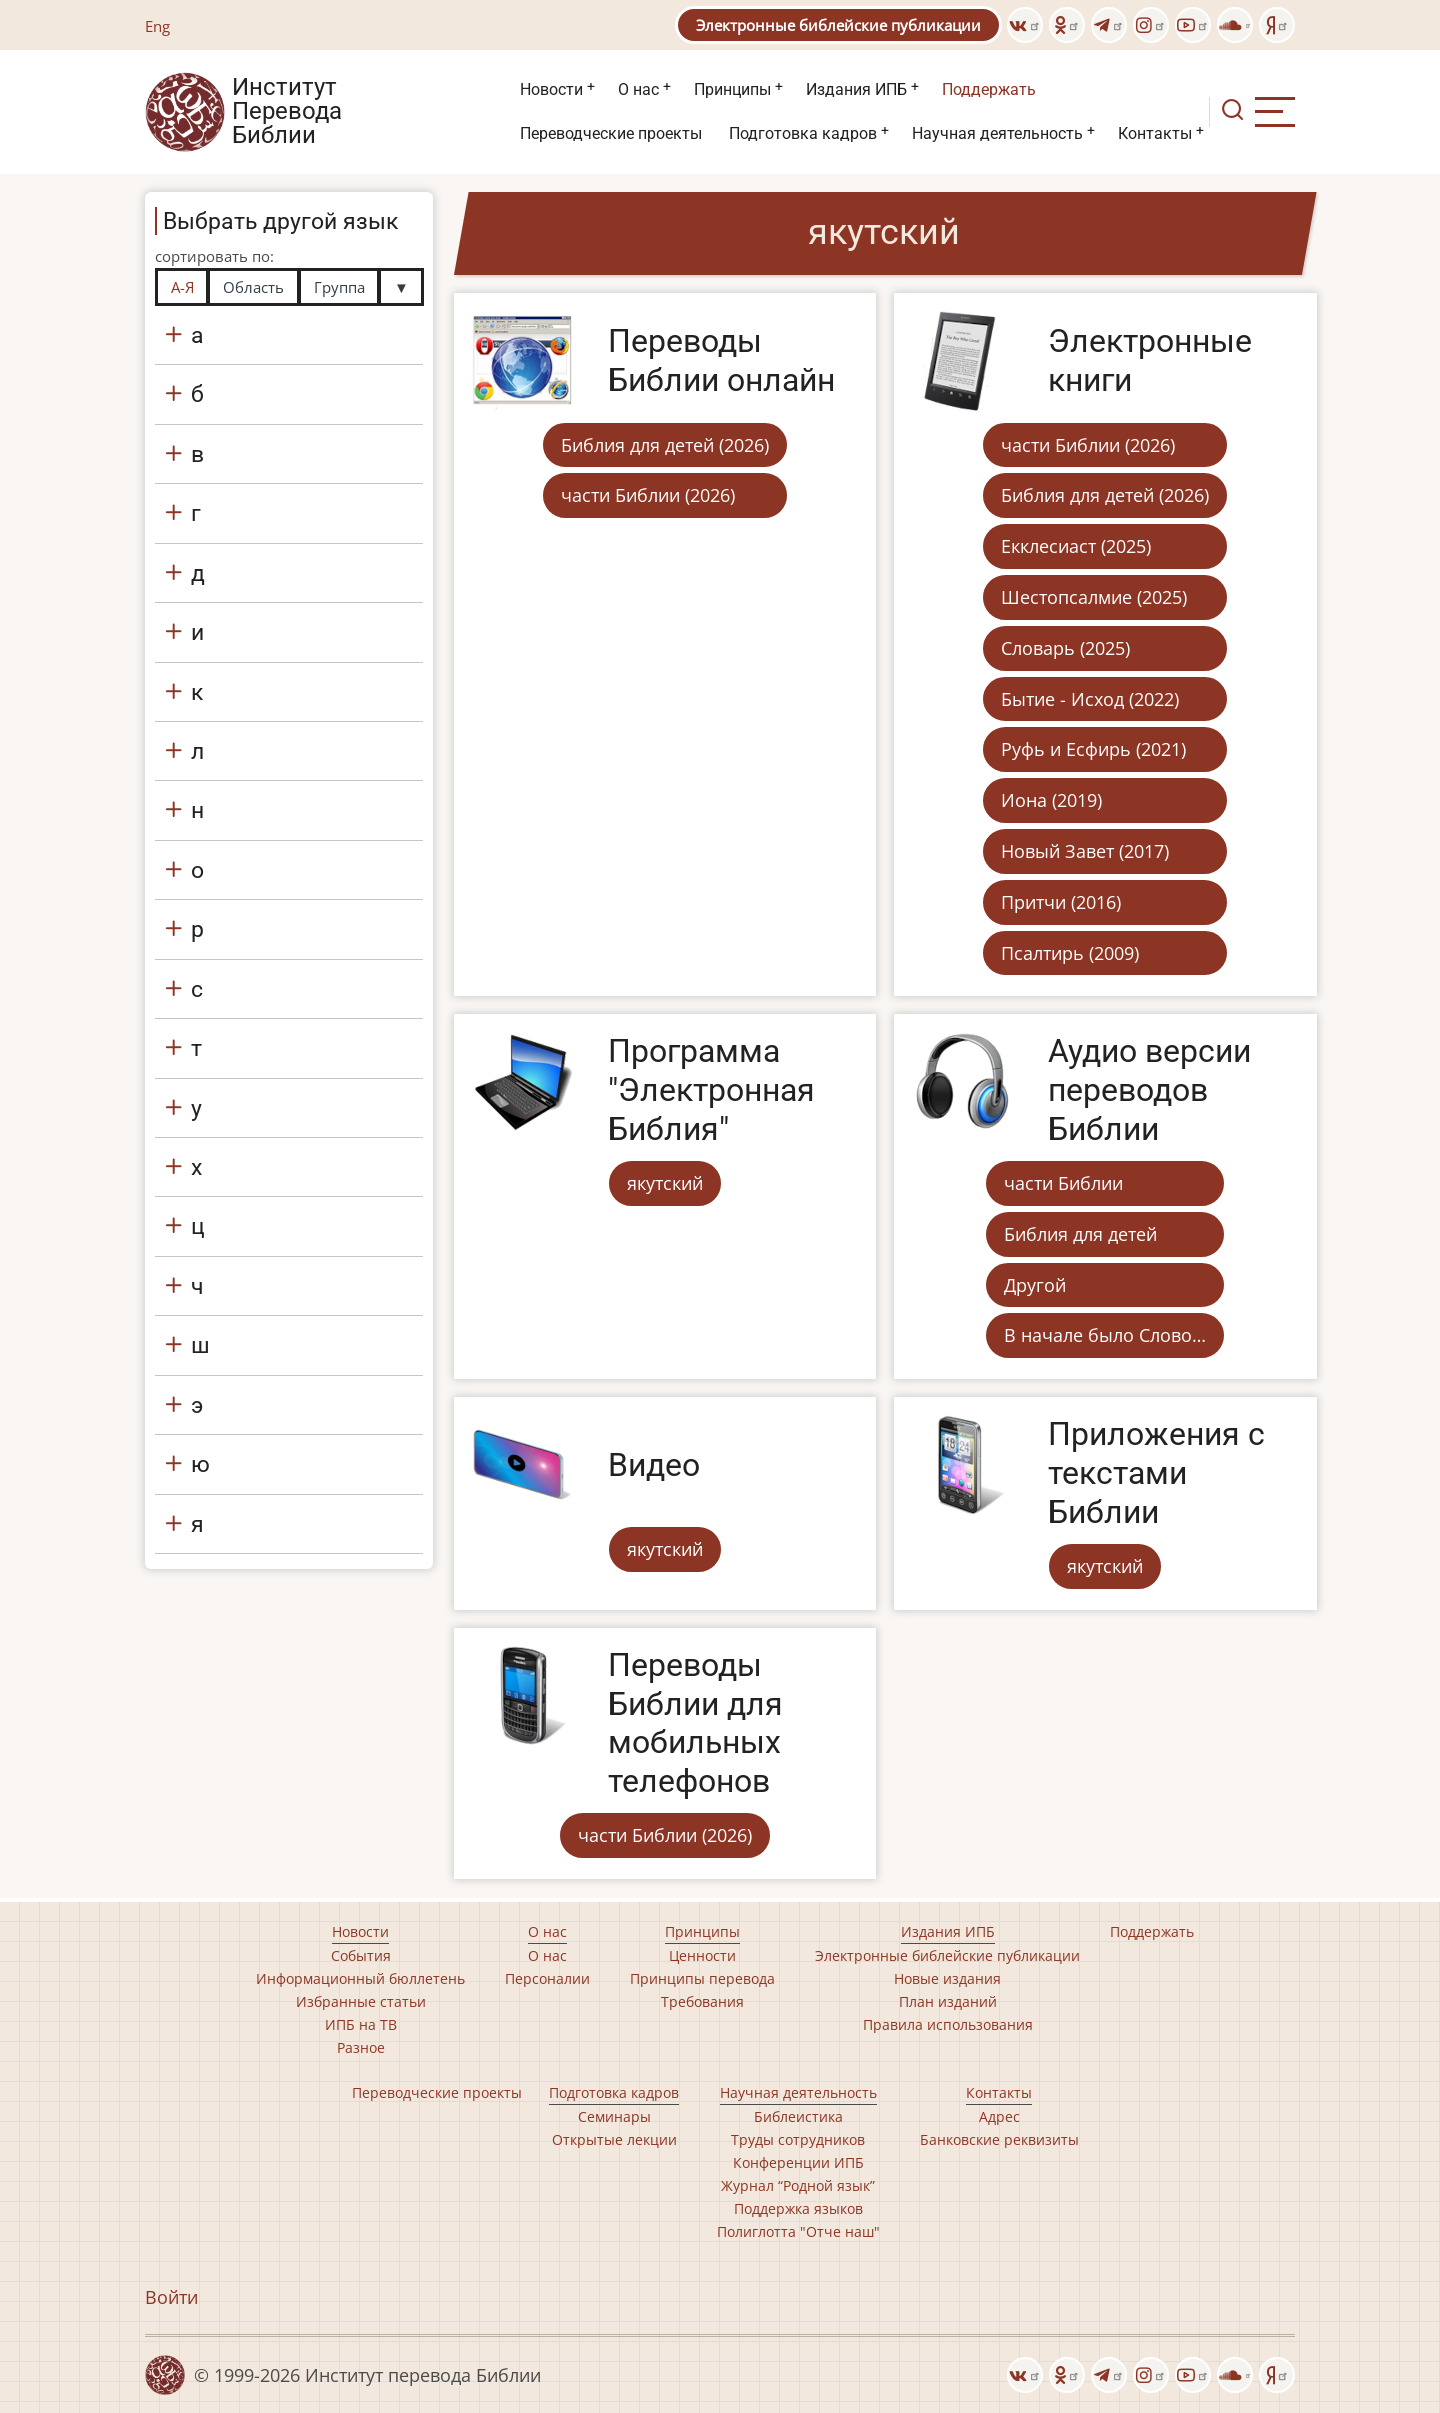 The width and height of the screenshot is (1440, 2413). I want to click on Притчи (2016), so click(1061, 902).